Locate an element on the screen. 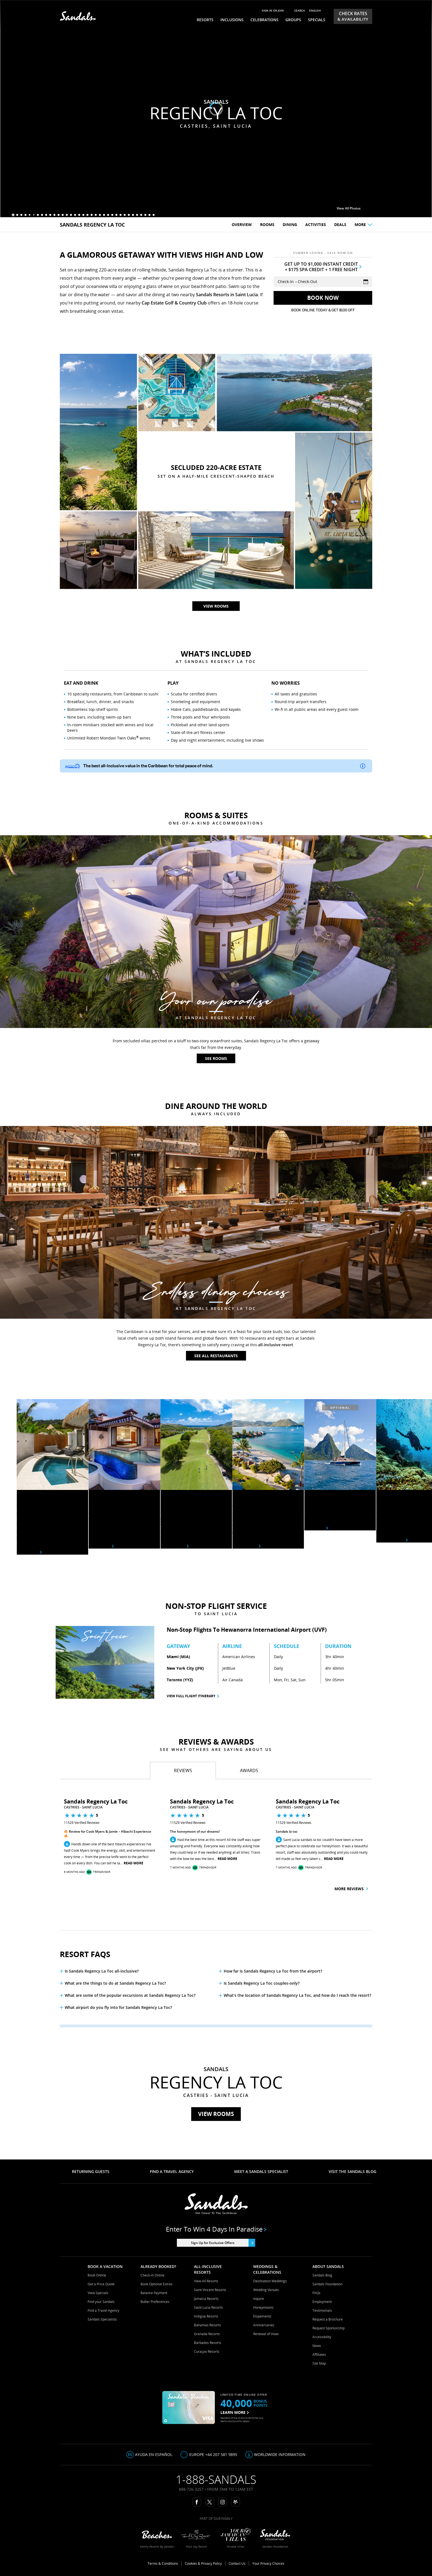  Testimonials is located at coordinates (322, 2310).